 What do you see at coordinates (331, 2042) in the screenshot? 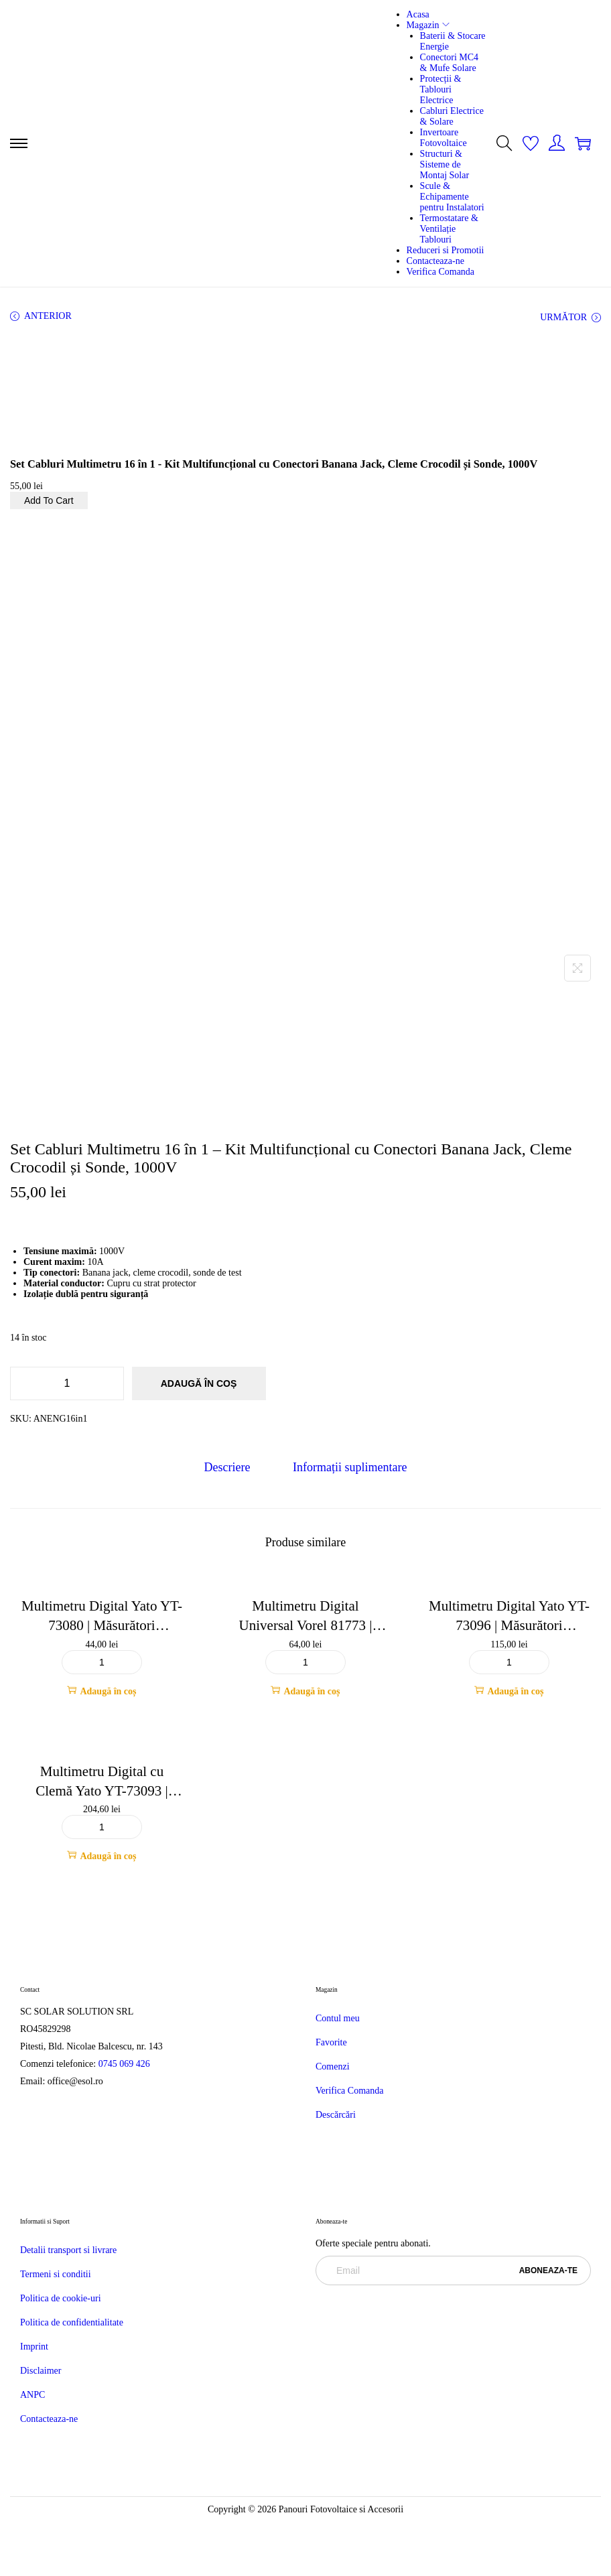
I see `Favorite` at bounding box center [331, 2042].